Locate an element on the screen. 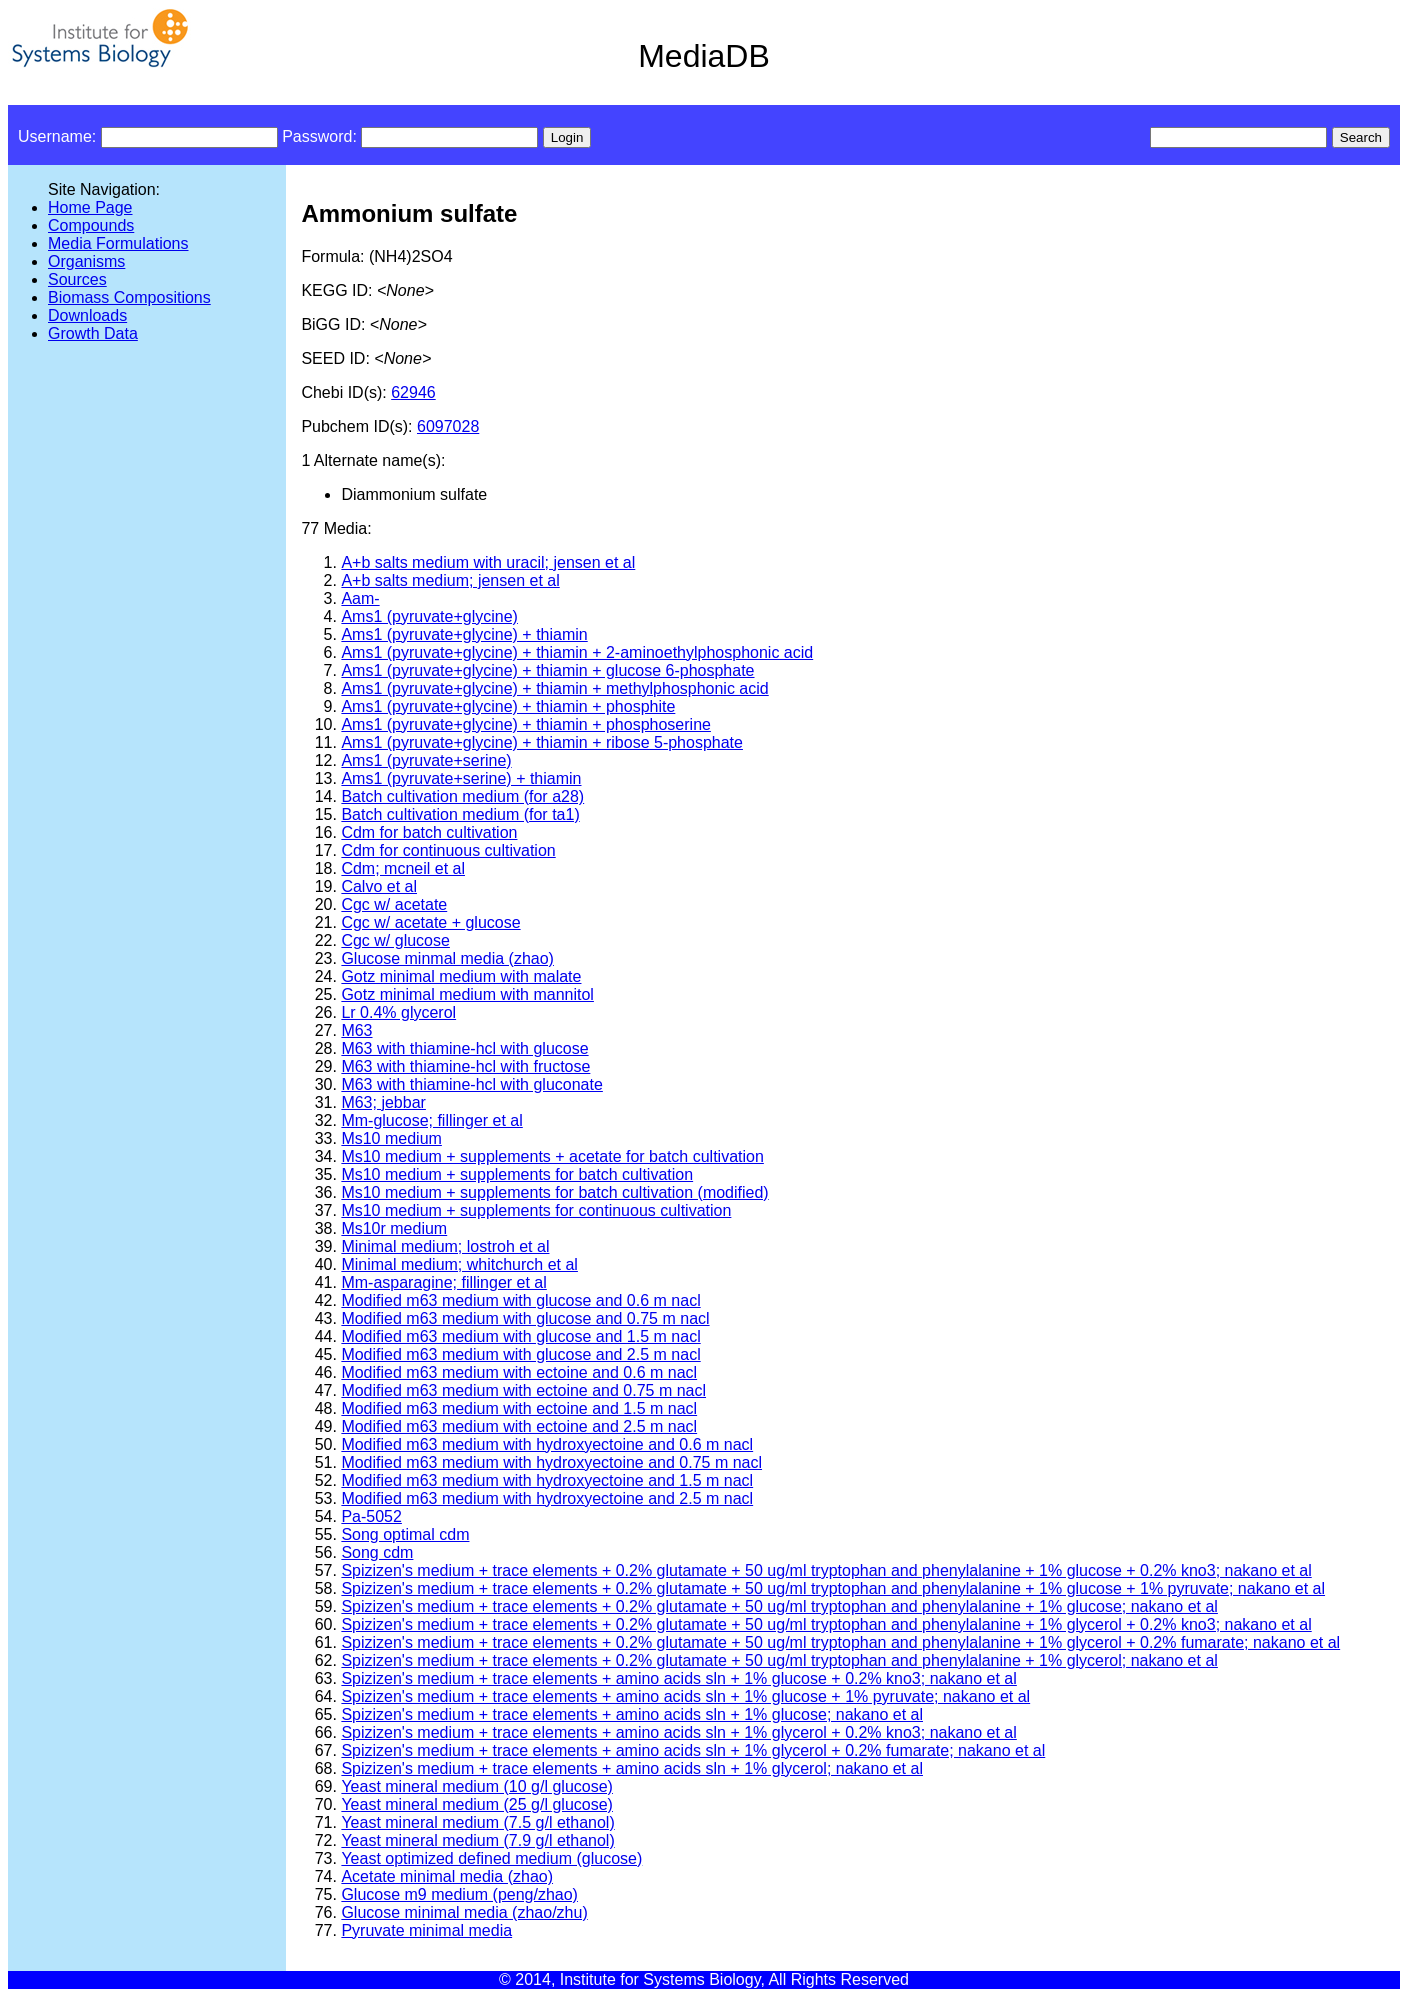 This screenshot has height=1997, width=1408. M63 with thiamine-hcl with gluconate is located at coordinates (471, 1084).